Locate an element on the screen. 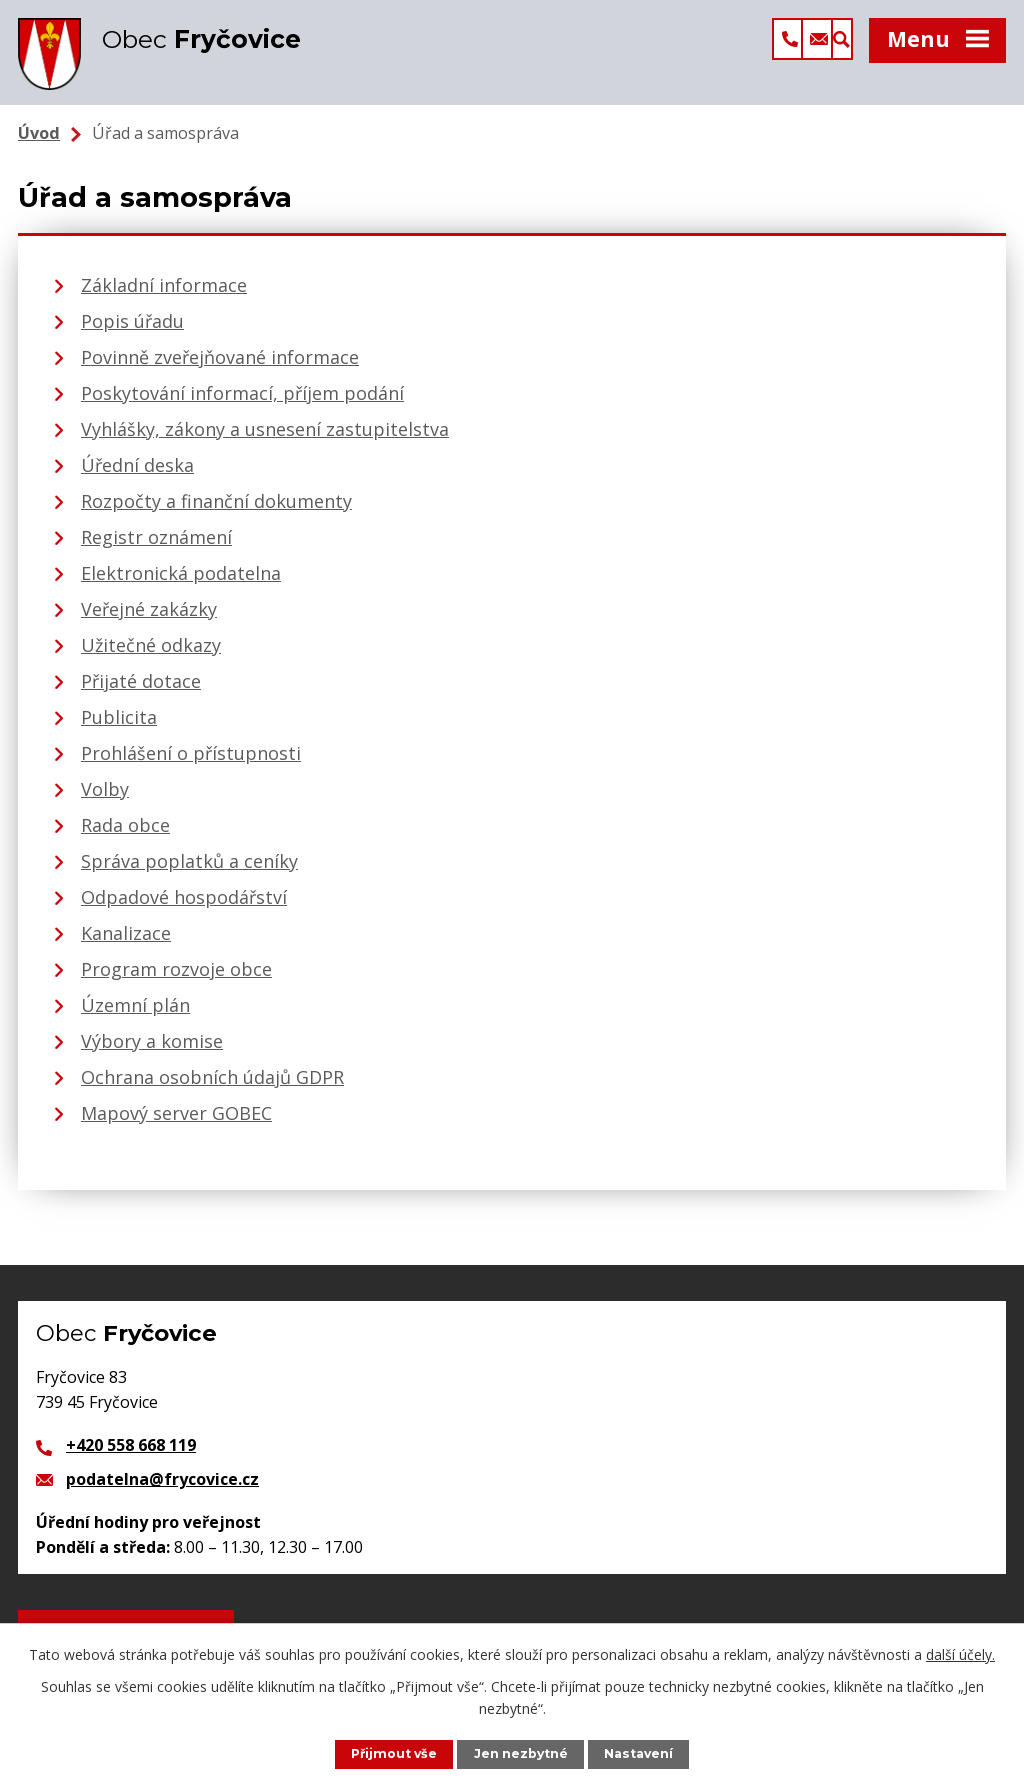 The image size is (1024, 1788). Publicita is located at coordinates (119, 729).